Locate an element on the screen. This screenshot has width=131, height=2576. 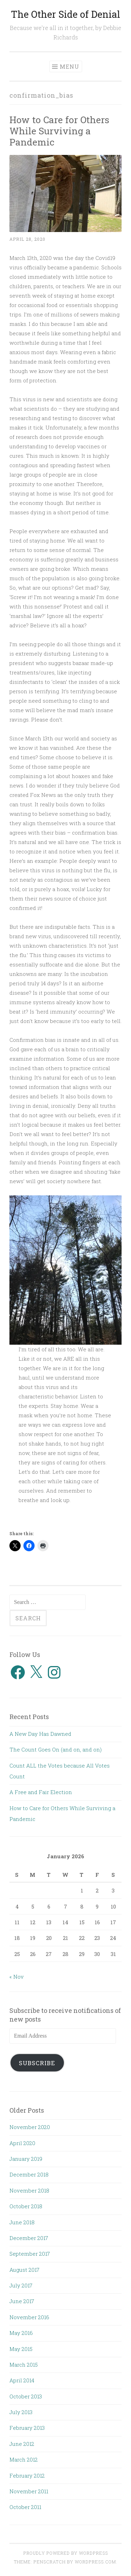
October 2018 is located at coordinates (25, 2206).